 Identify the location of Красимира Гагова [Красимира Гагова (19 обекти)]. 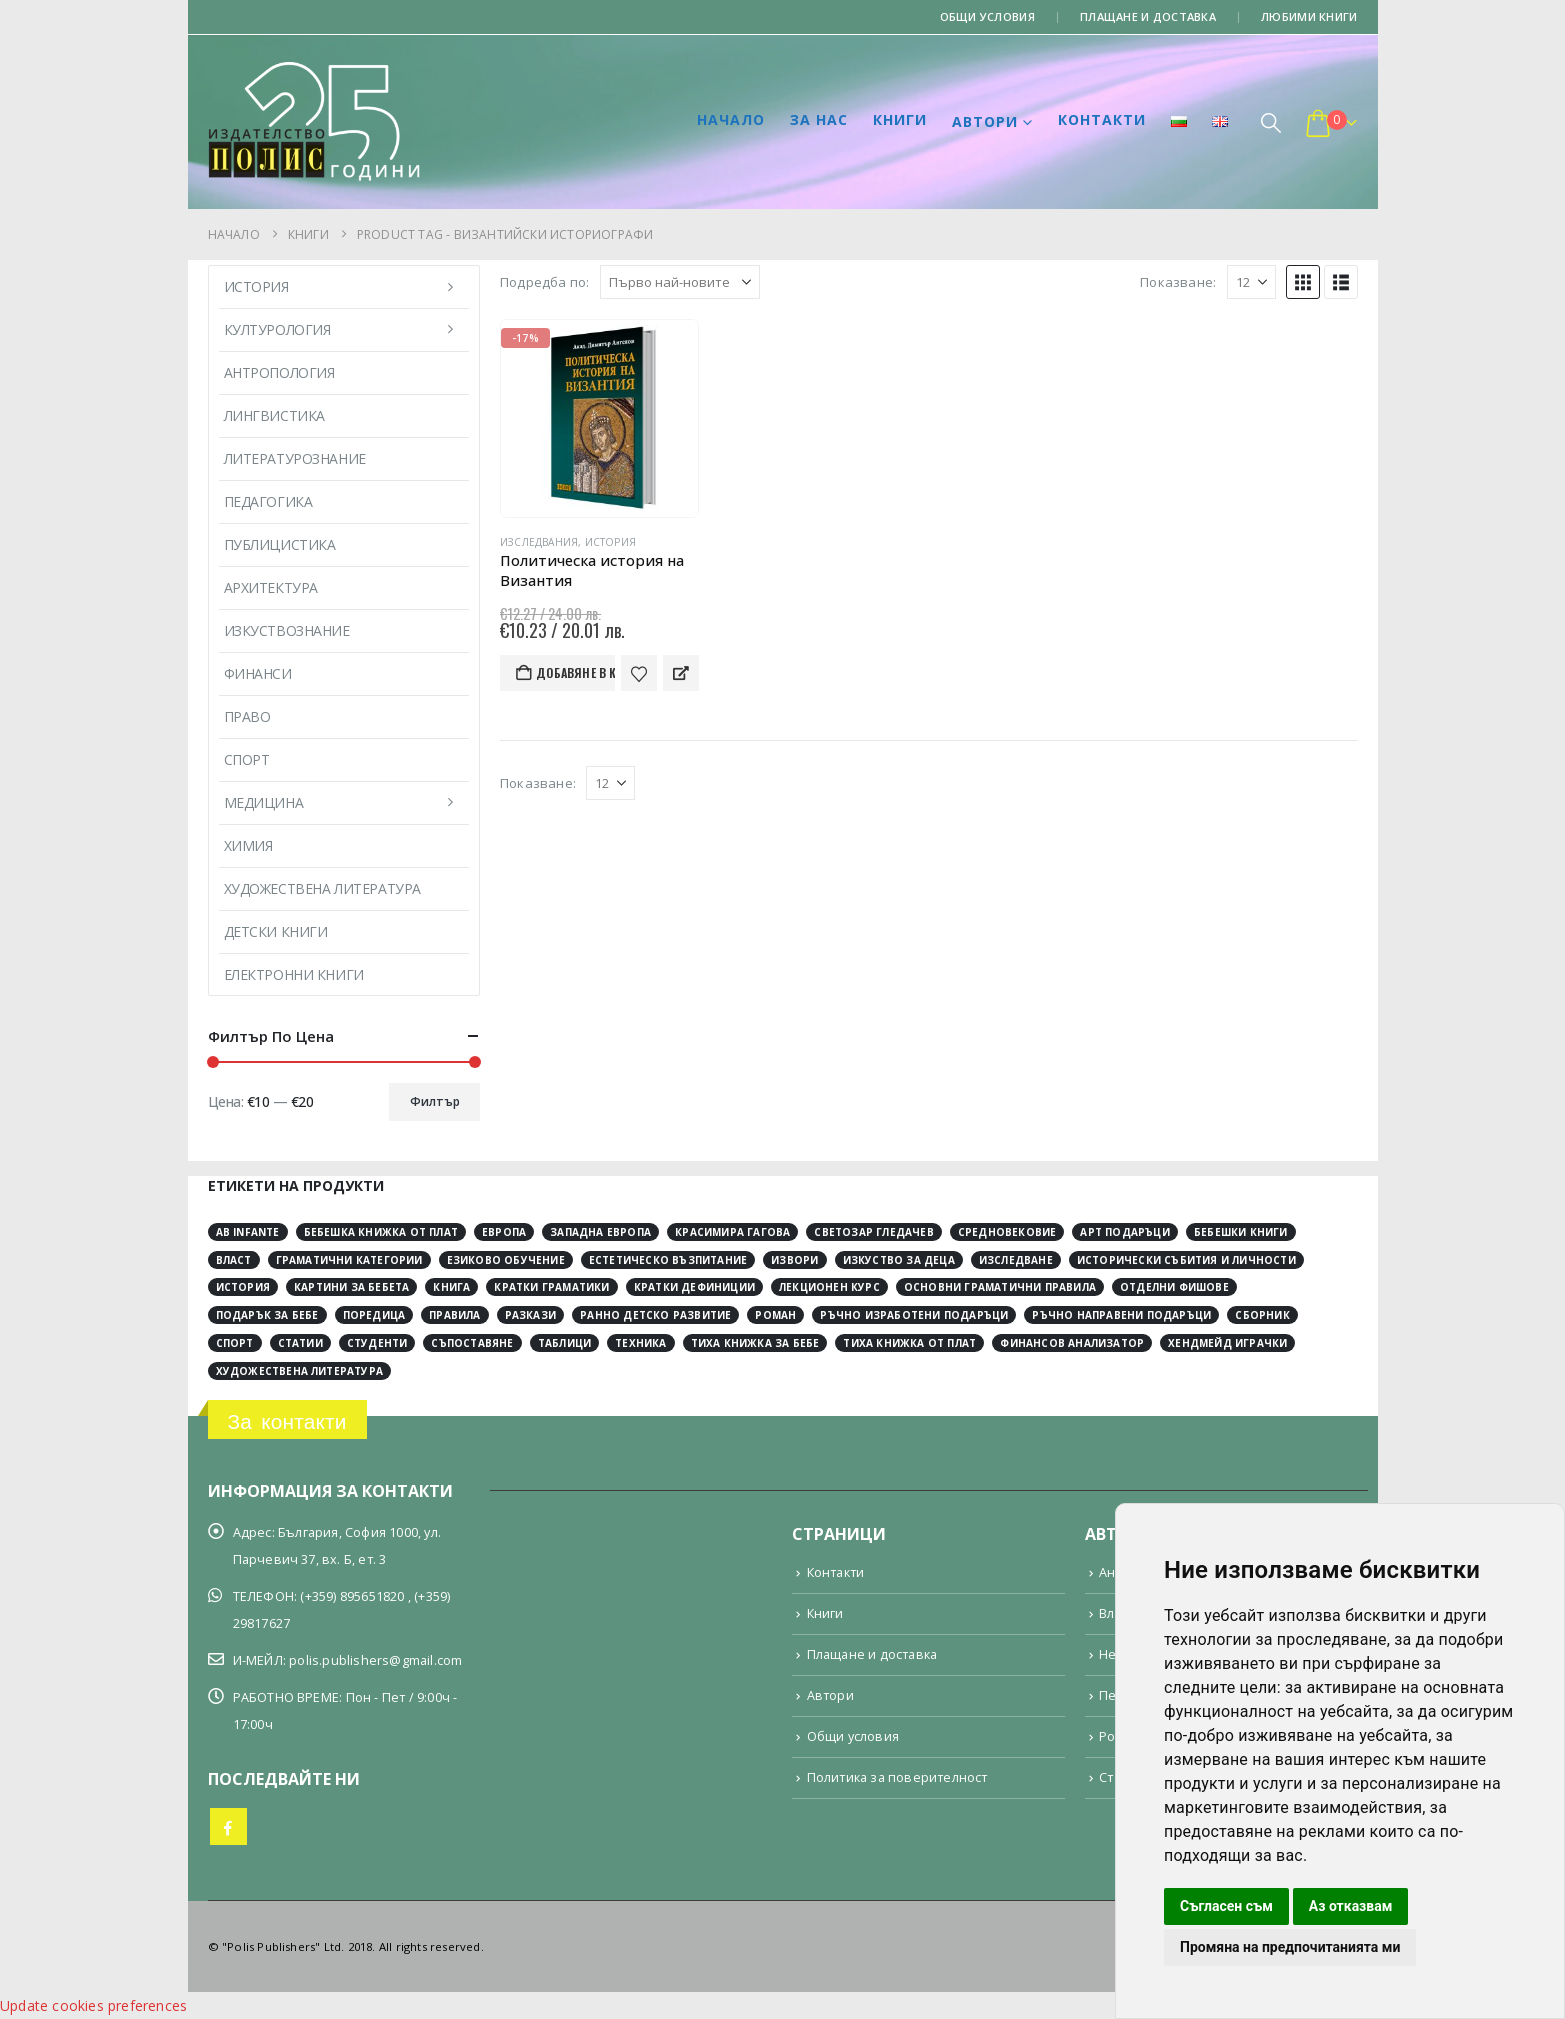
(732, 1232).